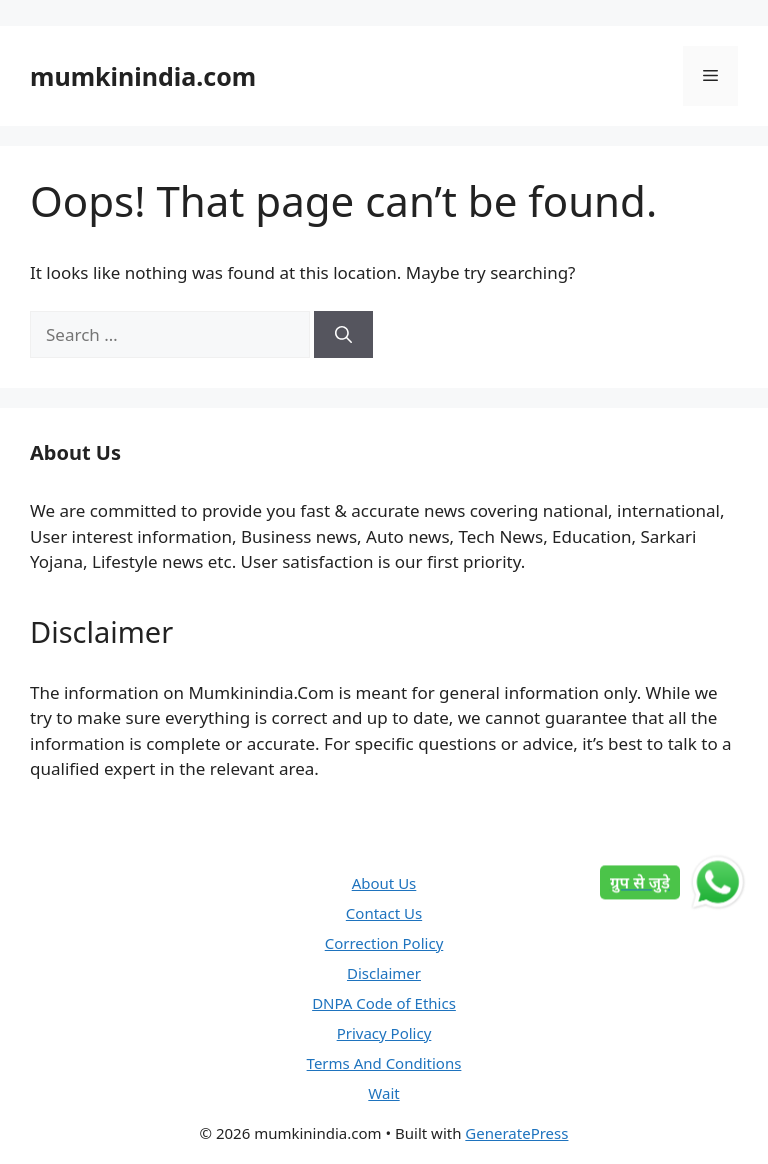 This screenshot has width=768, height=1164. Describe the element at coordinates (384, 1033) in the screenshot. I see `Privacy Policy` at that location.